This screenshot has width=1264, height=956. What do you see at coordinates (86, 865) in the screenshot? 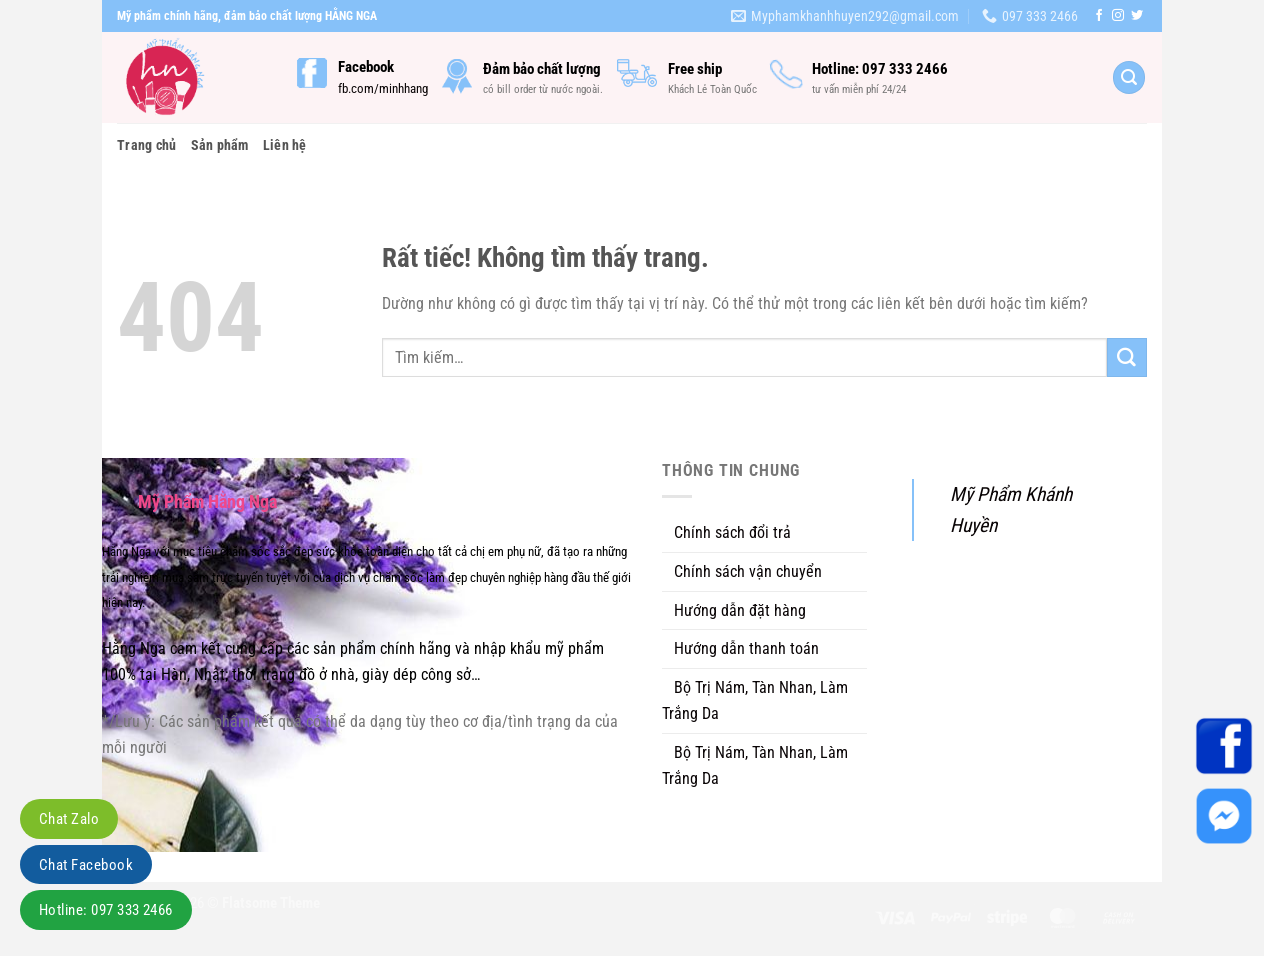
I see `Chat Facebook` at bounding box center [86, 865].